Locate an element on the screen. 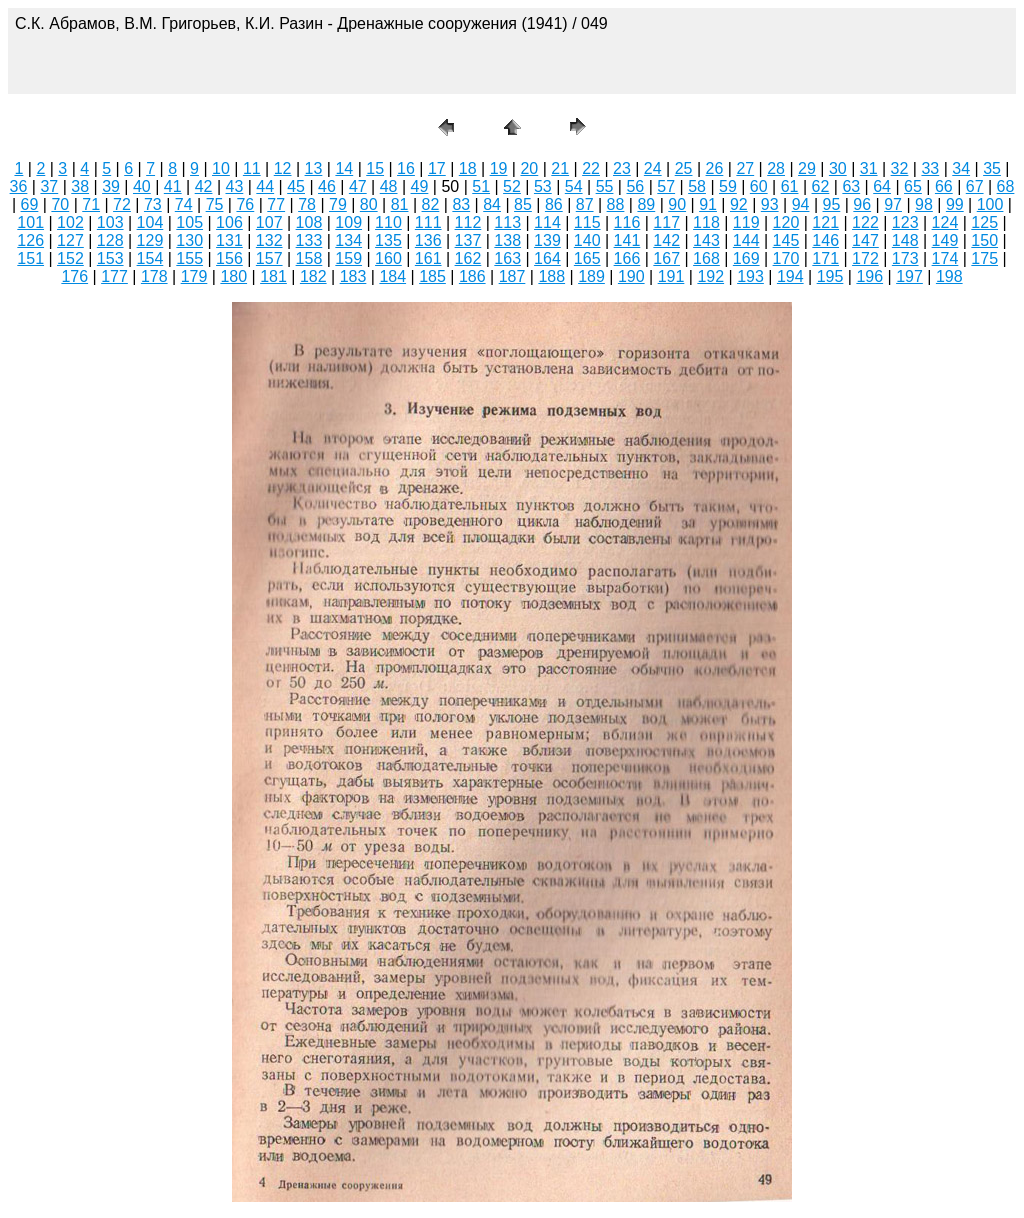 The height and width of the screenshot is (1218, 1024). 170 is located at coordinates (786, 258).